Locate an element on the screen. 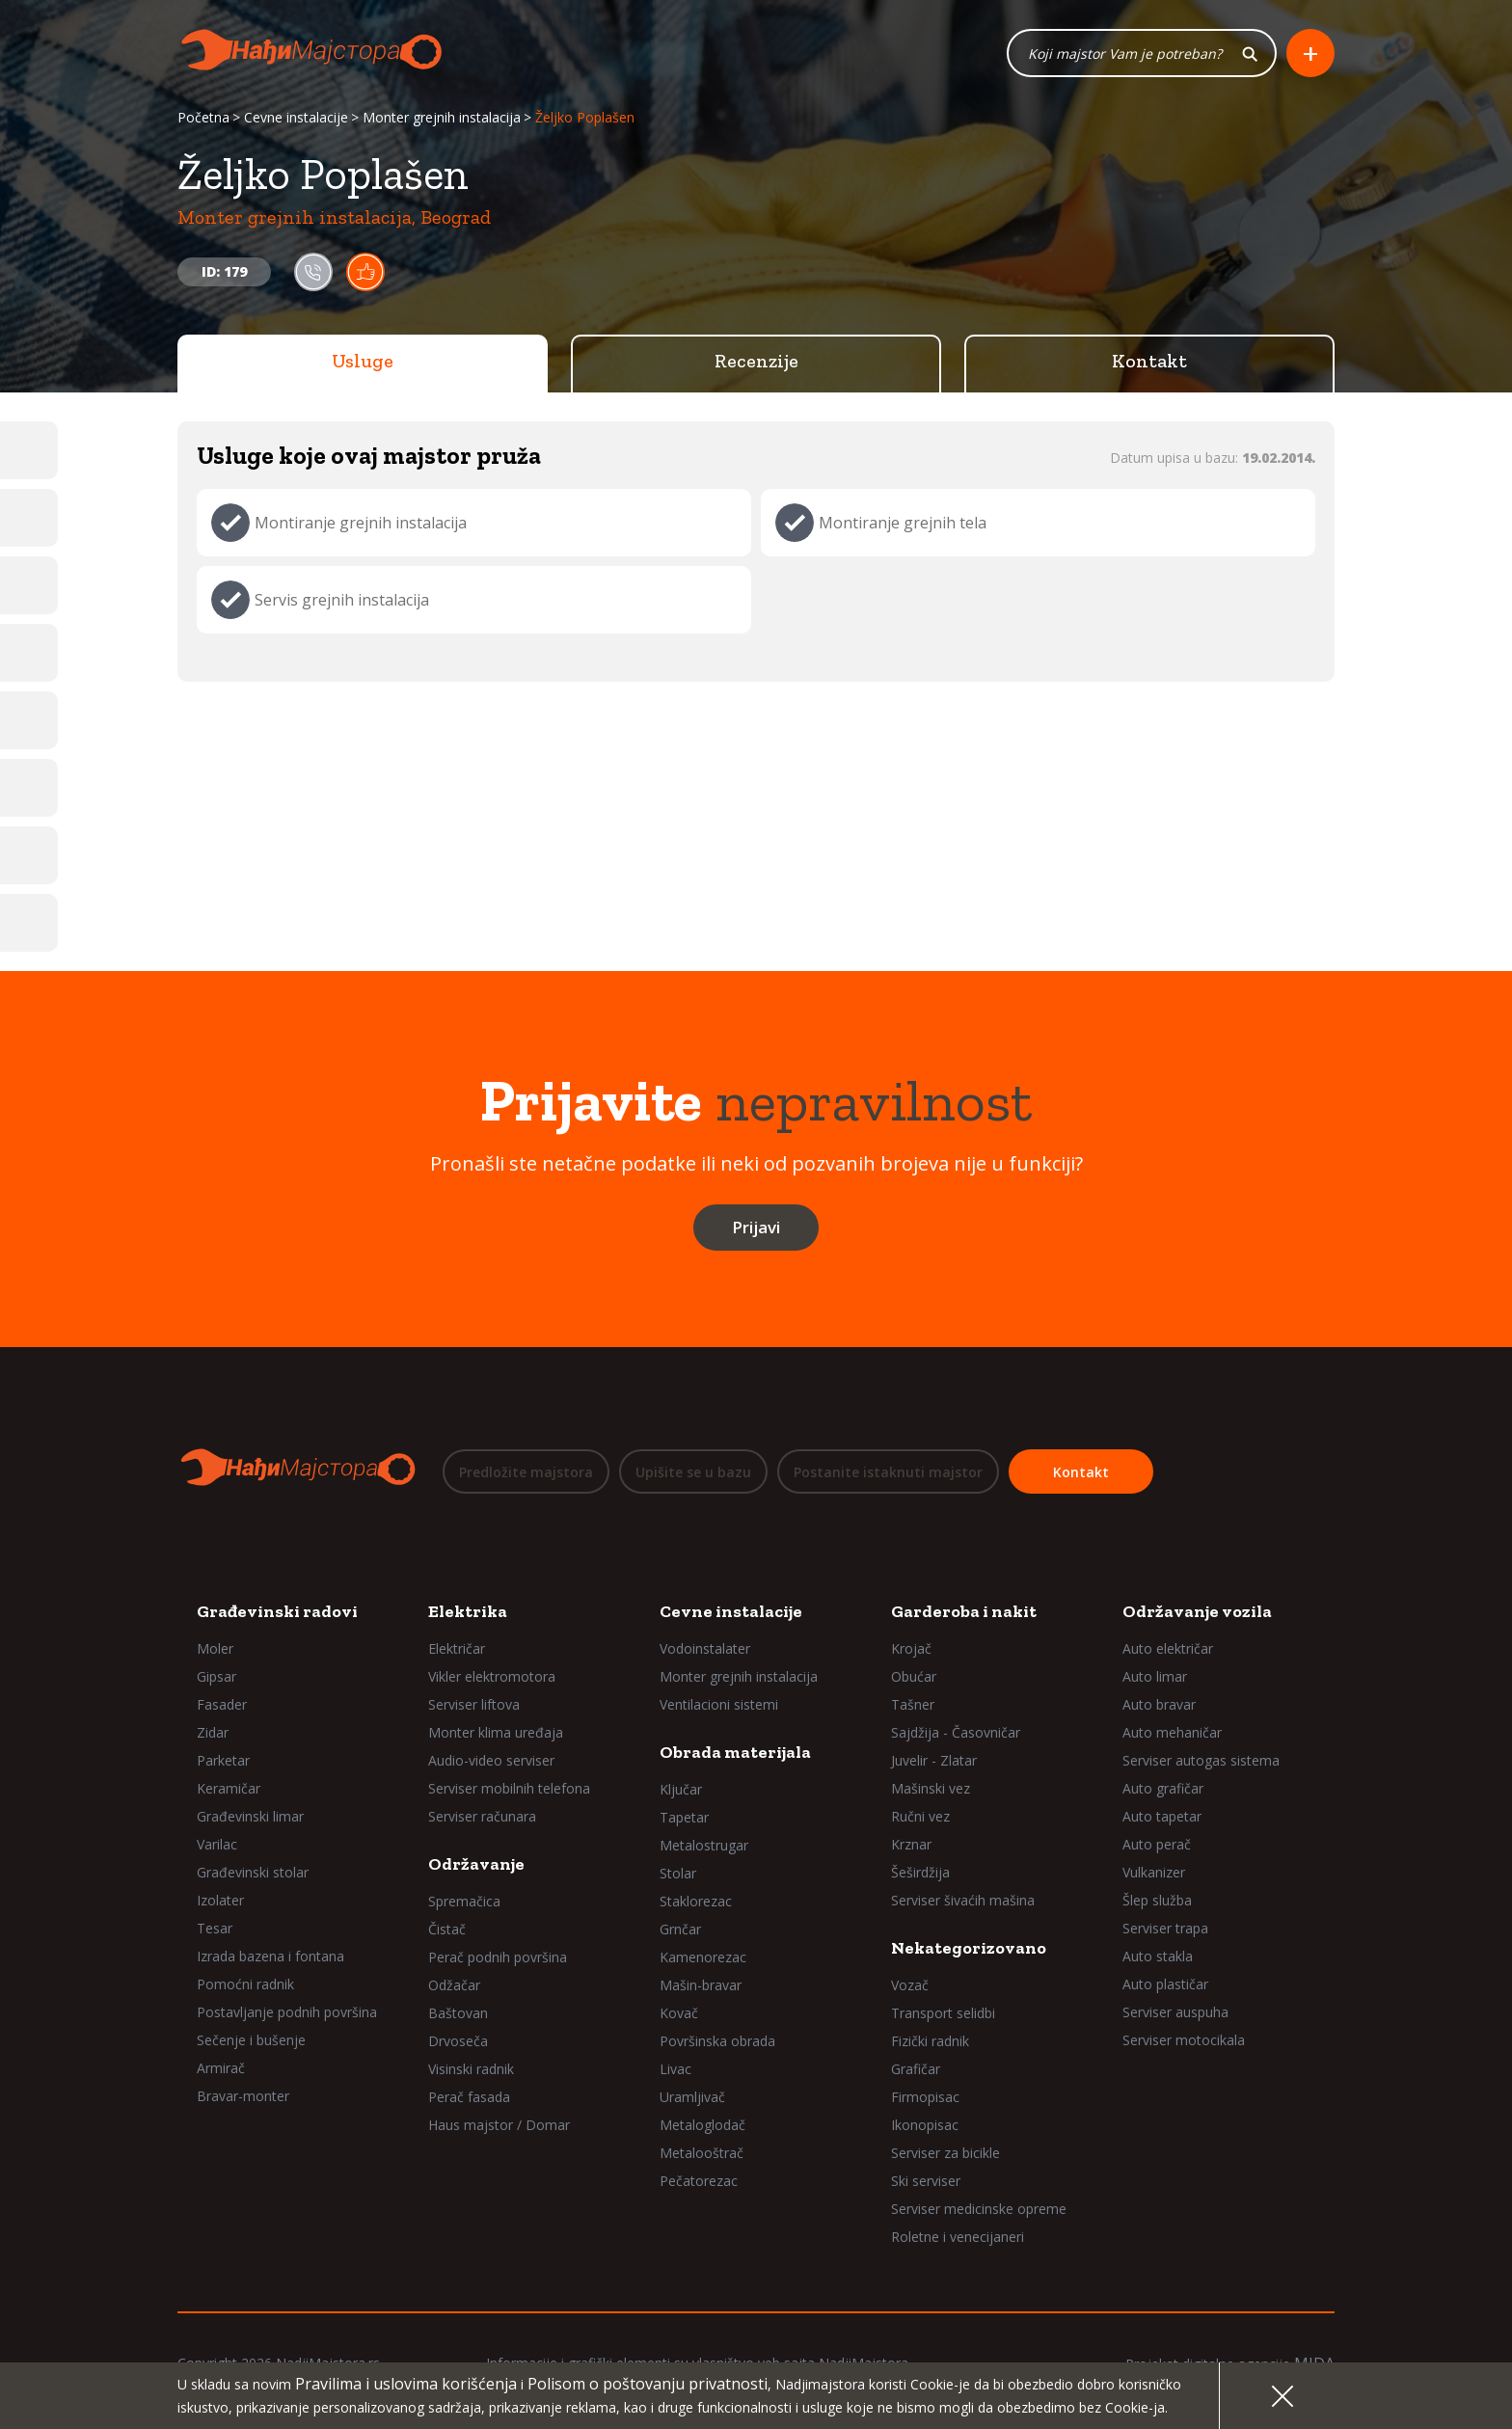 Image resolution: width=1512 pixels, height=2429 pixels. Keramičar is located at coordinates (228, 1788).